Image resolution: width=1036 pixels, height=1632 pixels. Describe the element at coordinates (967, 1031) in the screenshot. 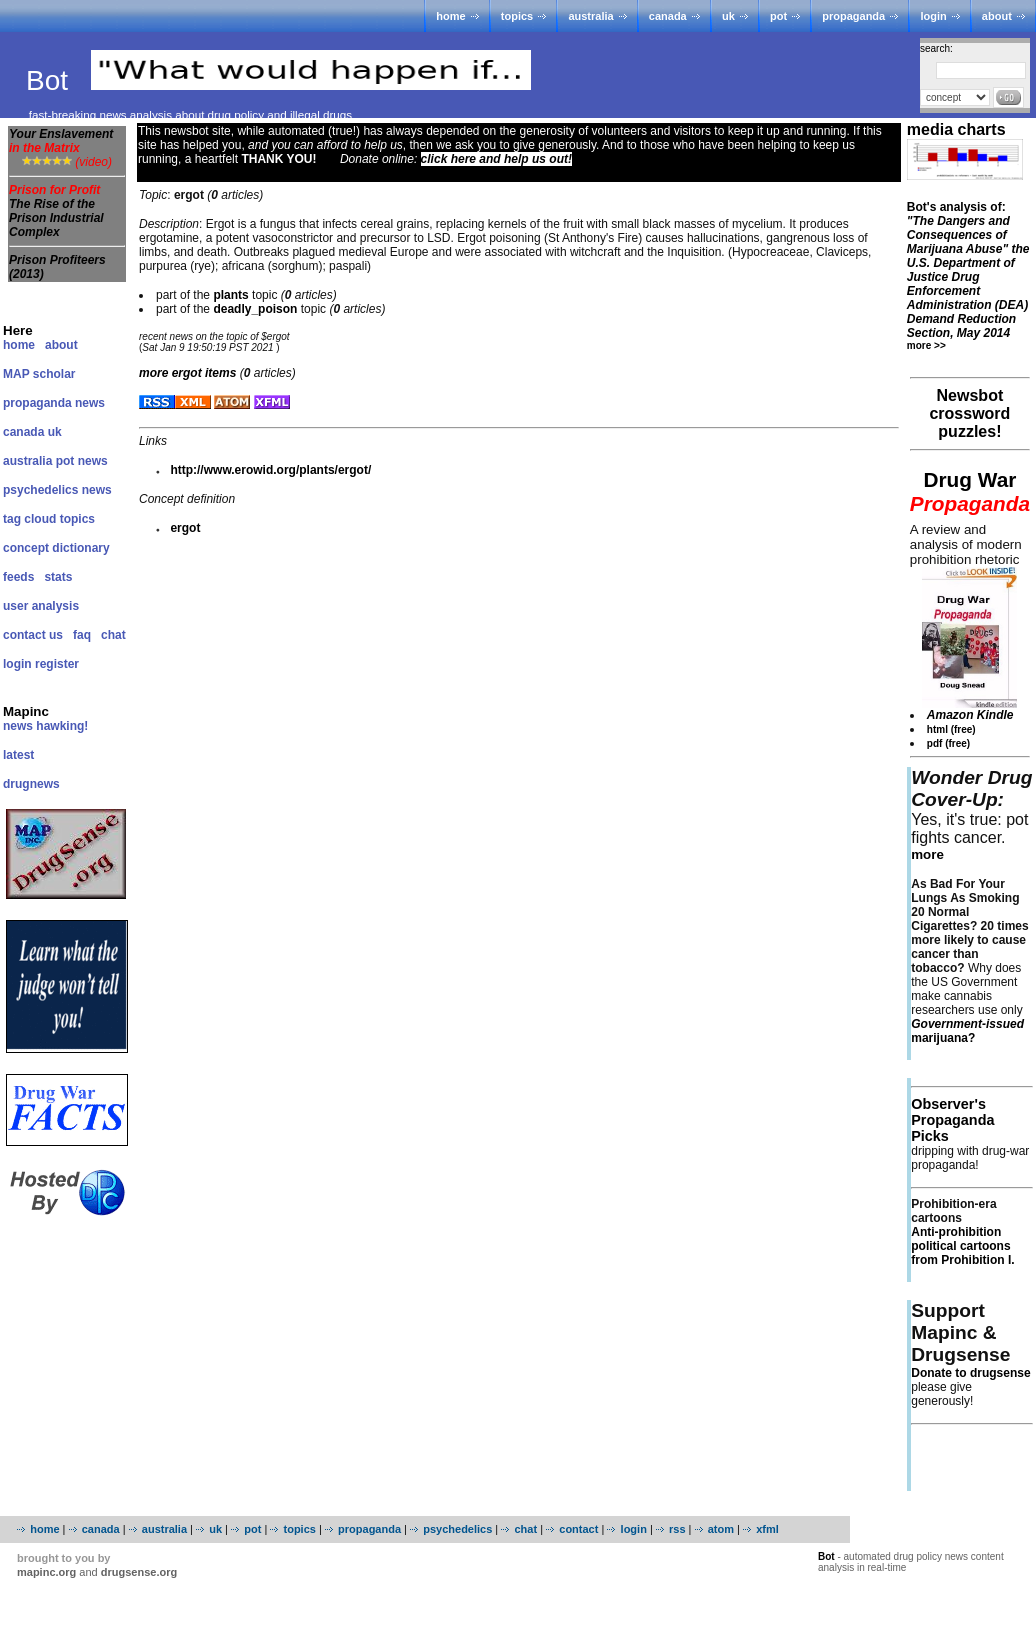

I see `marijuana?` at that location.